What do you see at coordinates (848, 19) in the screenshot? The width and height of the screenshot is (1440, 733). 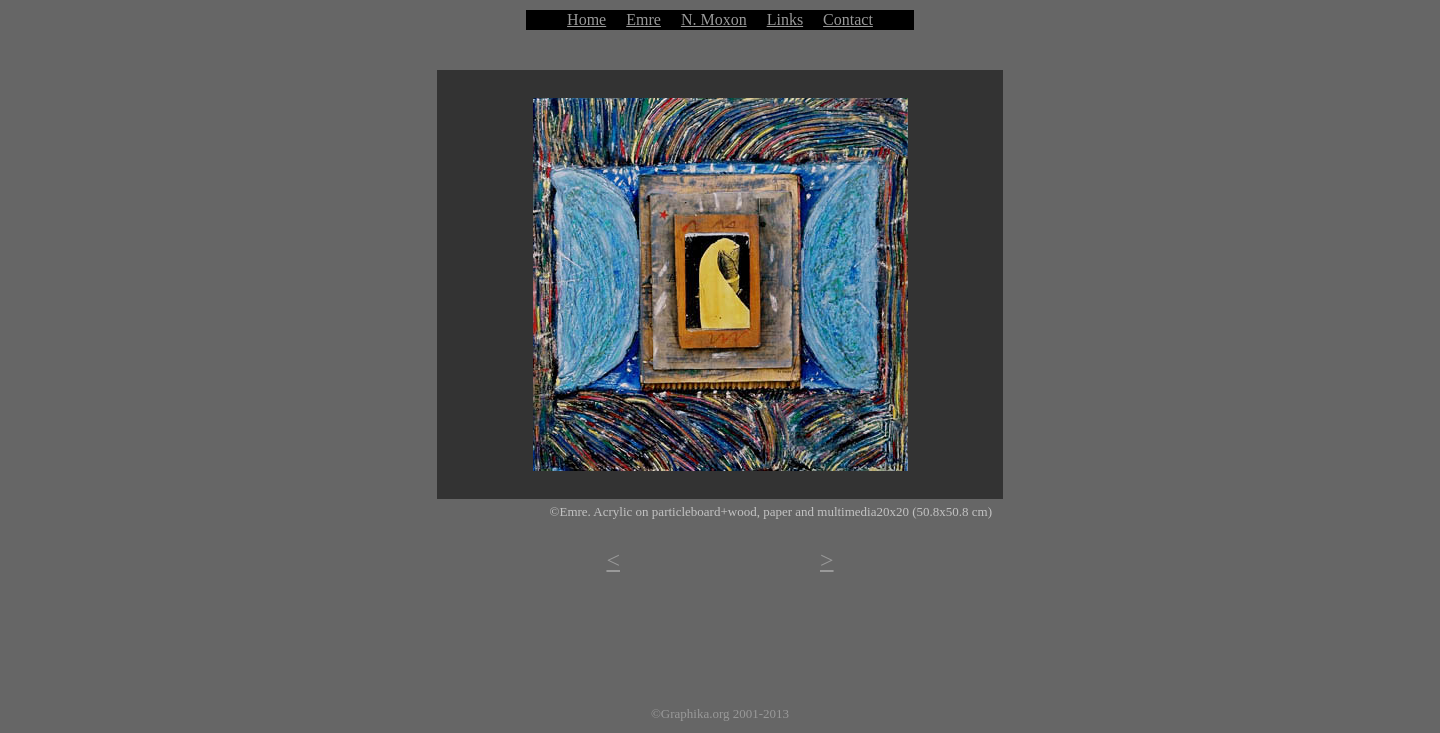 I see `Contact` at bounding box center [848, 19].